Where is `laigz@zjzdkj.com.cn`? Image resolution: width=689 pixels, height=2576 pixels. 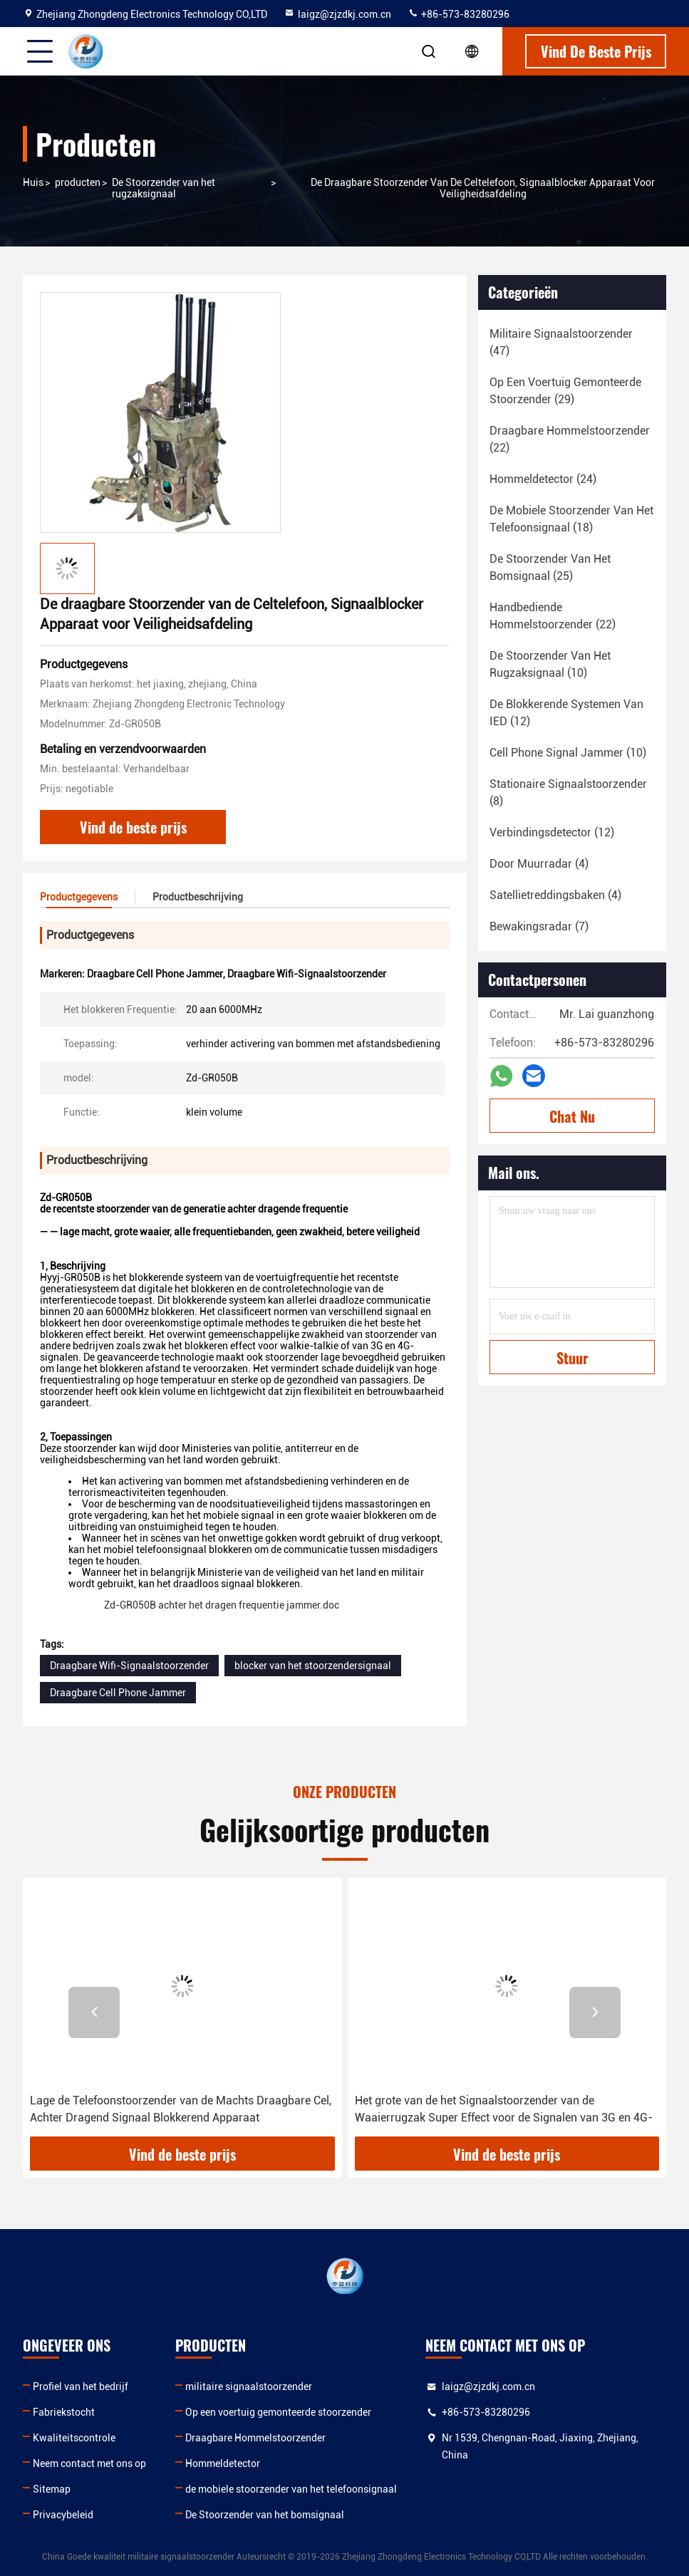 laigz@zjzdkj.com.cn is located at coordinates (337, 14).